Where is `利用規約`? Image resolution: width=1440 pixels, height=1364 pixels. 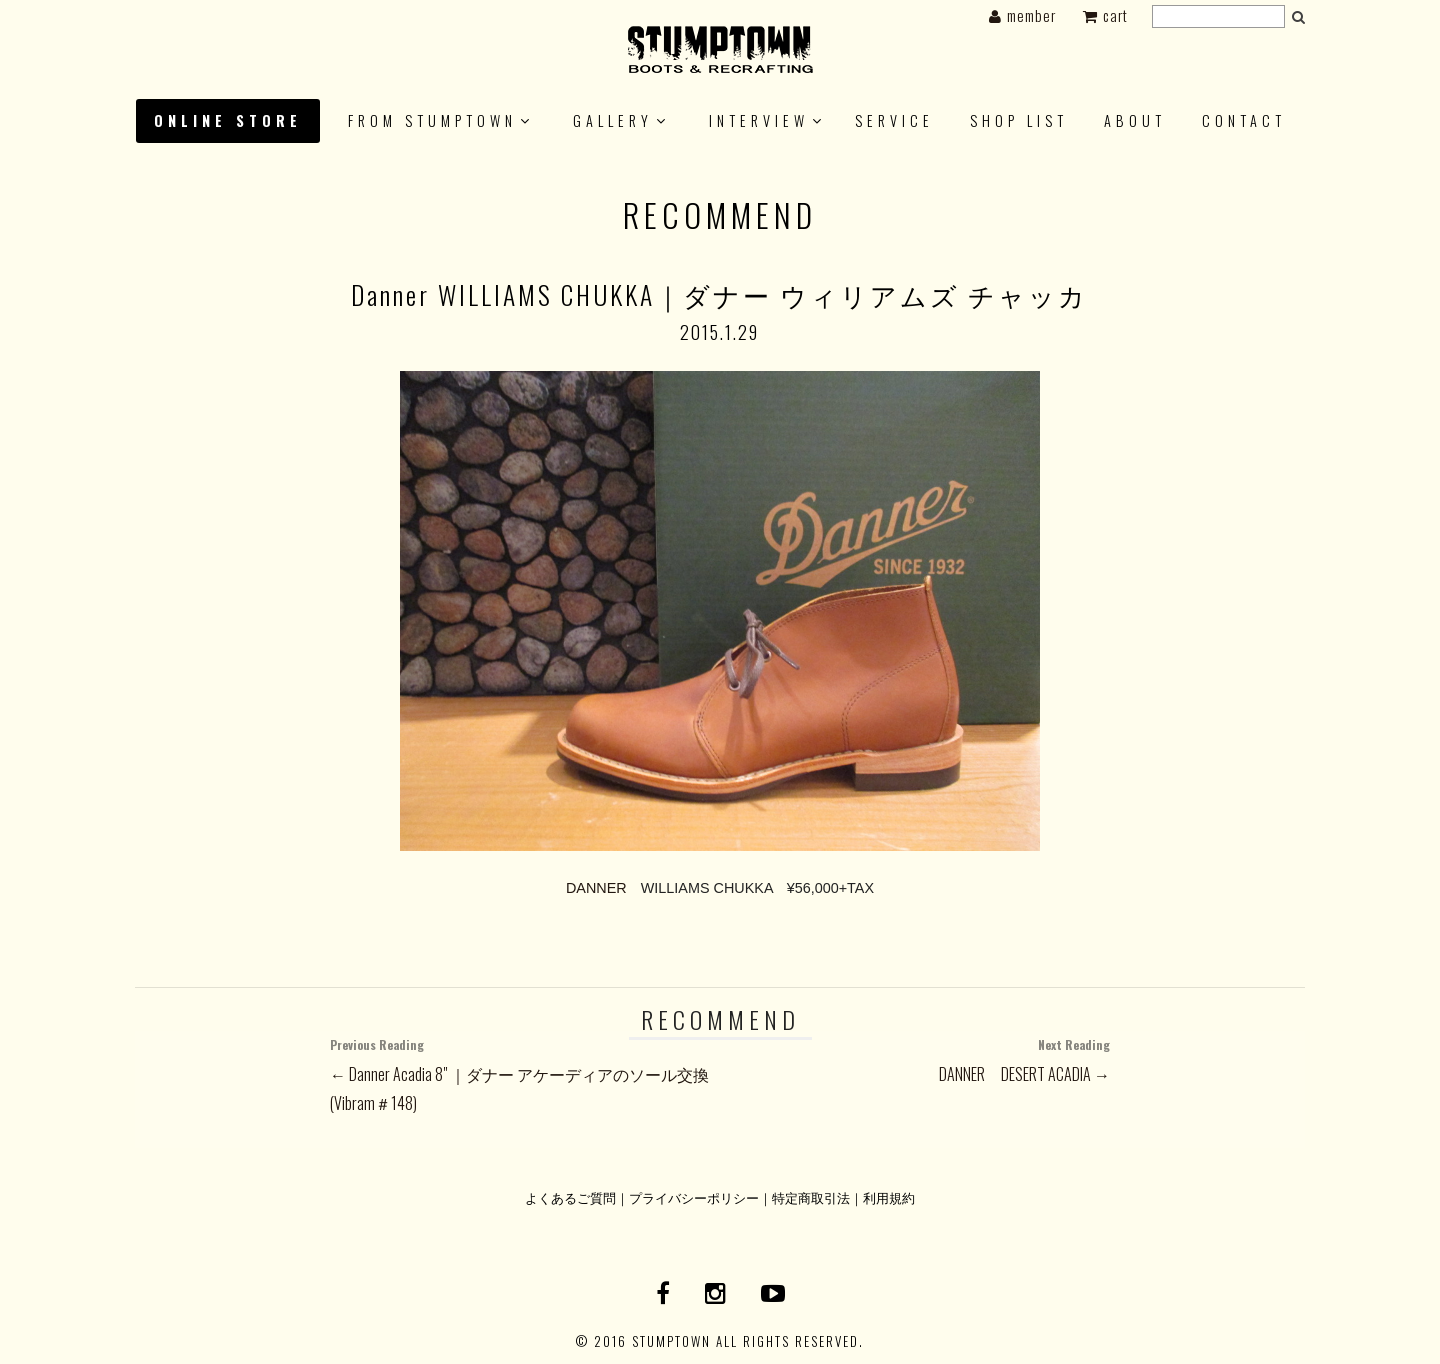
利用規約 is located at coordinates (889, 1197).